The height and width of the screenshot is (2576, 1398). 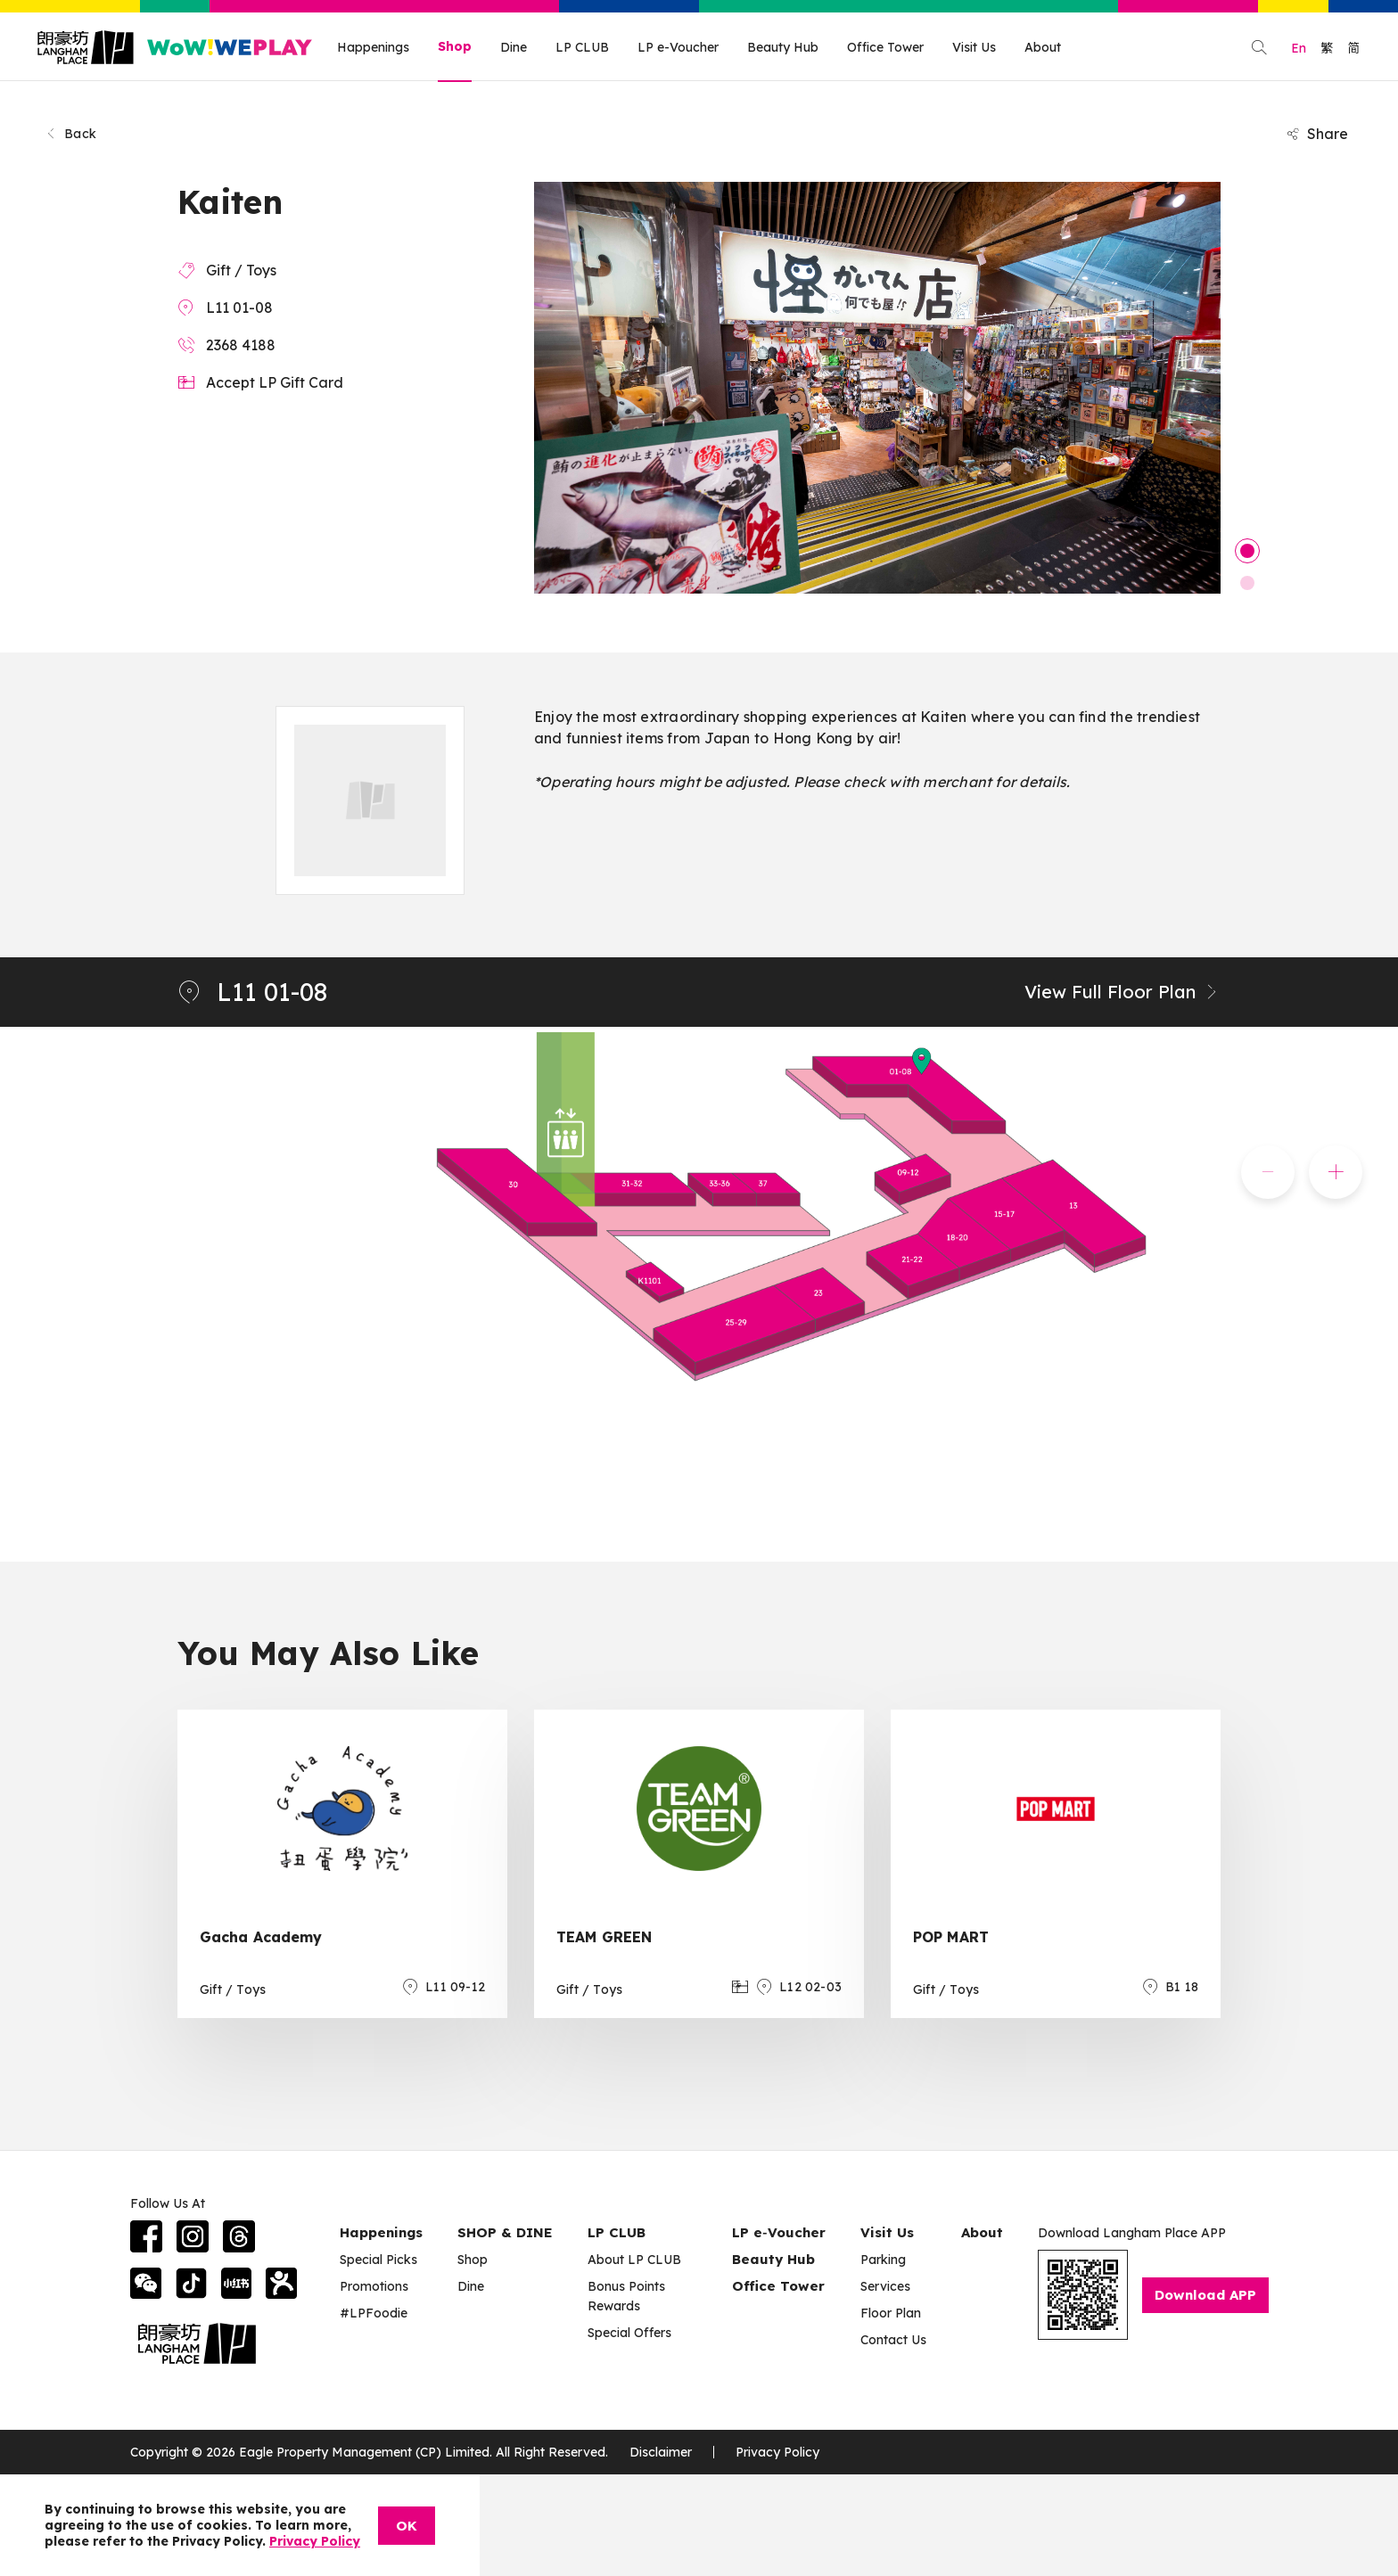 What do you see at coordinates (373, 2313) in the screenshot?
I see `#LPFoodie` at bounding box center [373, 2313].